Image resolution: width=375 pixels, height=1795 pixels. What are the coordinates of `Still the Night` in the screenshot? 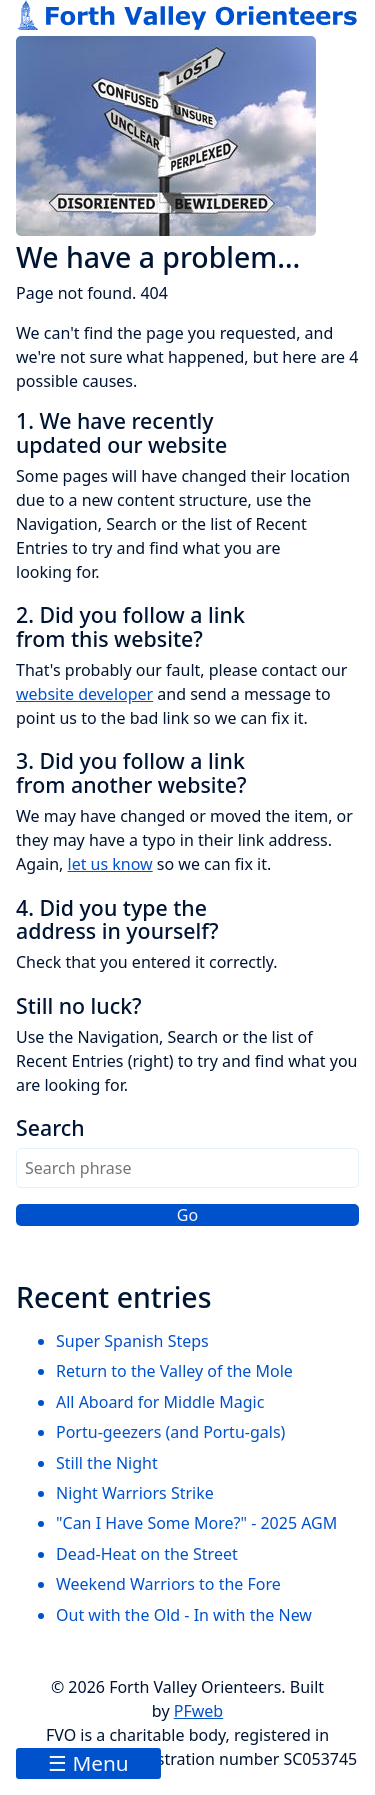 It's located at (107, 1463).